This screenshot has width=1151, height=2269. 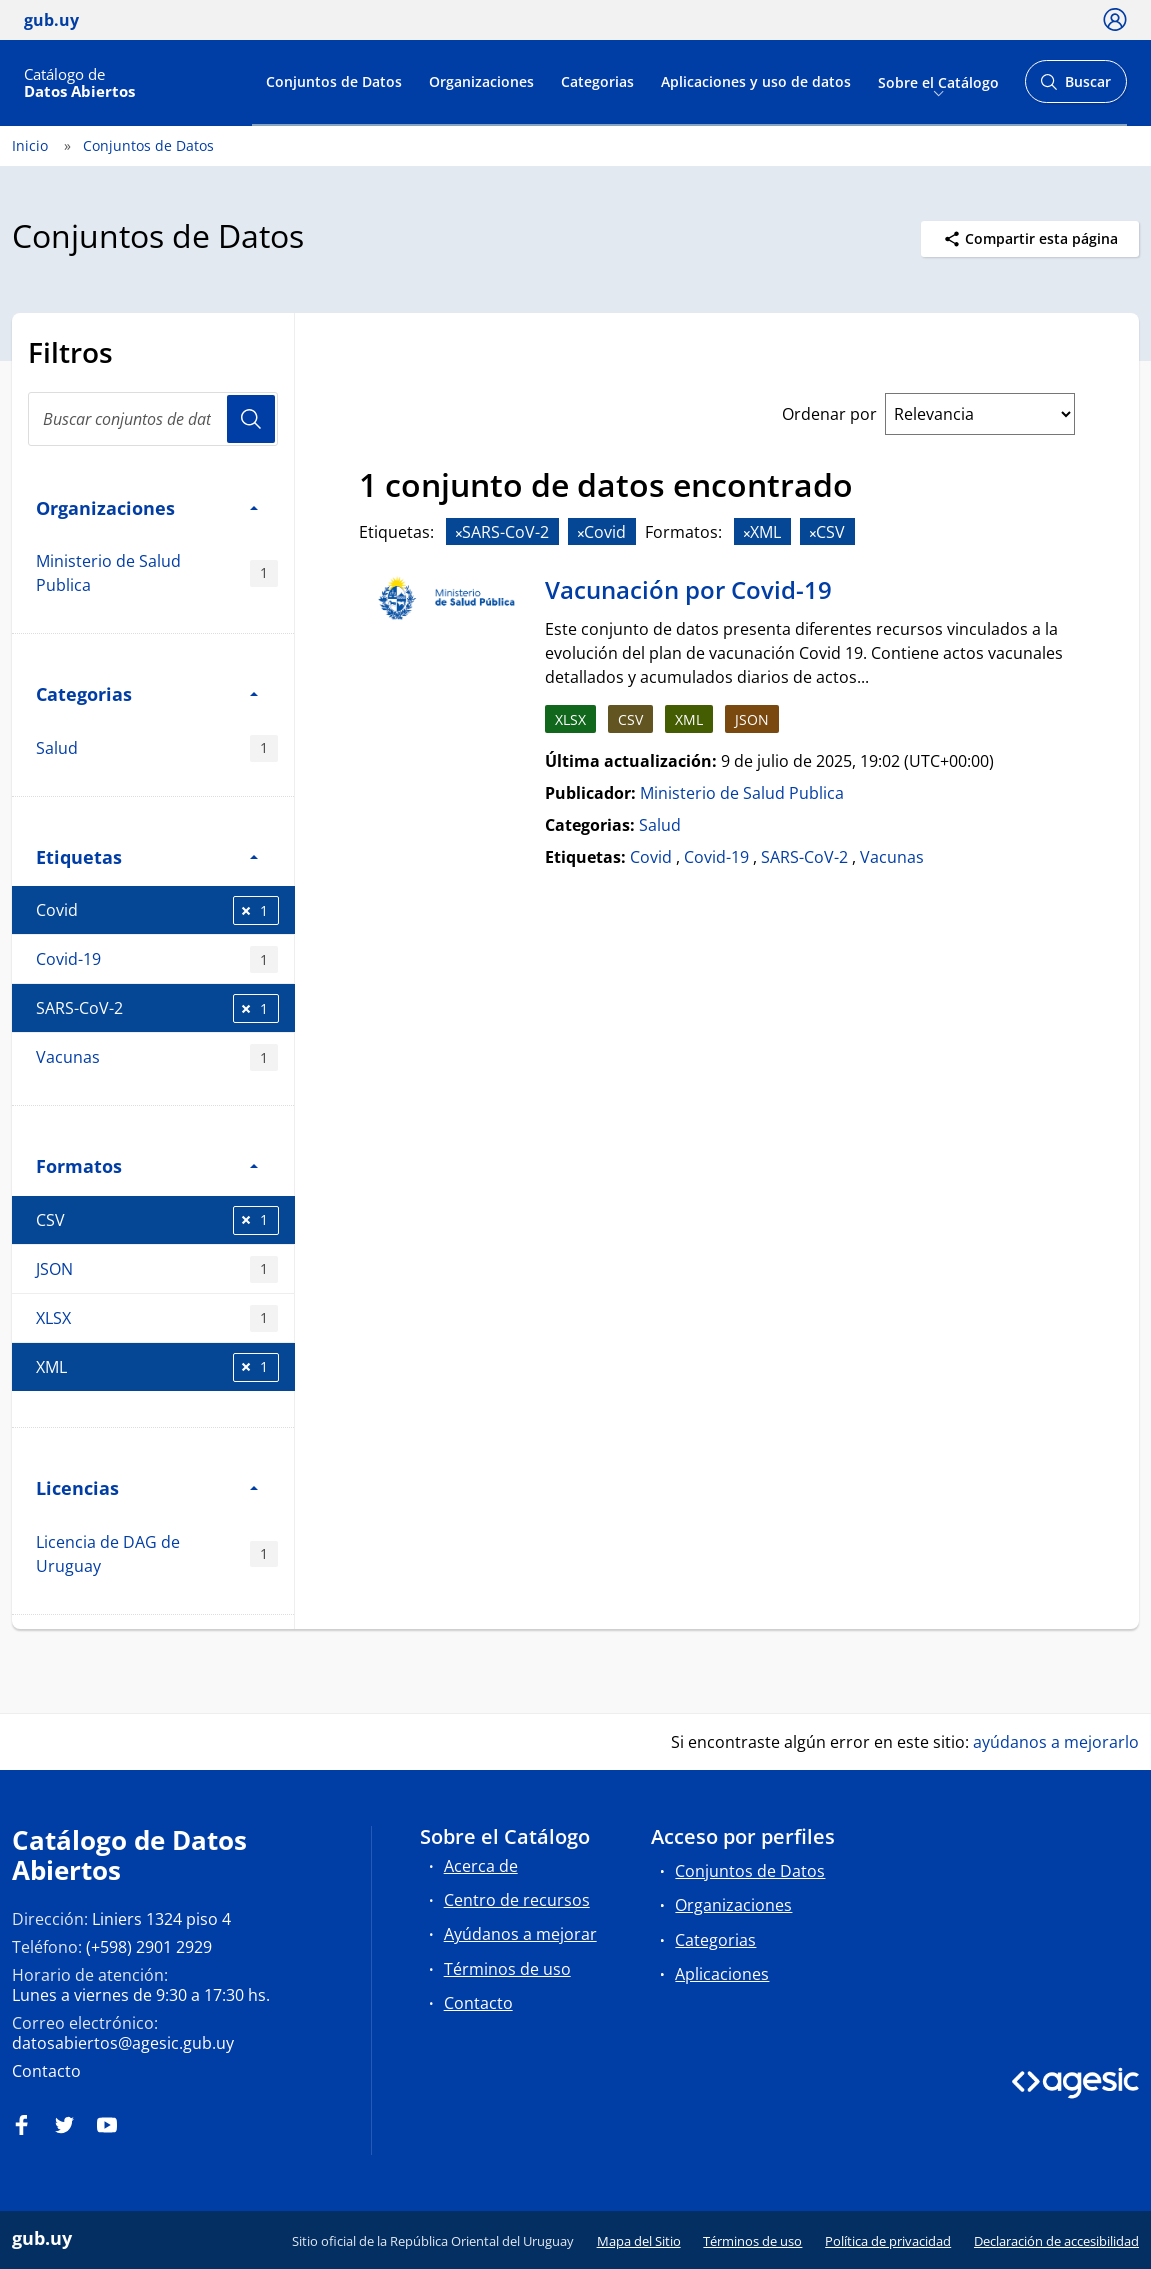 What do you see at coordinates (157, 1367) in the screenshot?
I see `XML` at bounding box center [157, 1367].